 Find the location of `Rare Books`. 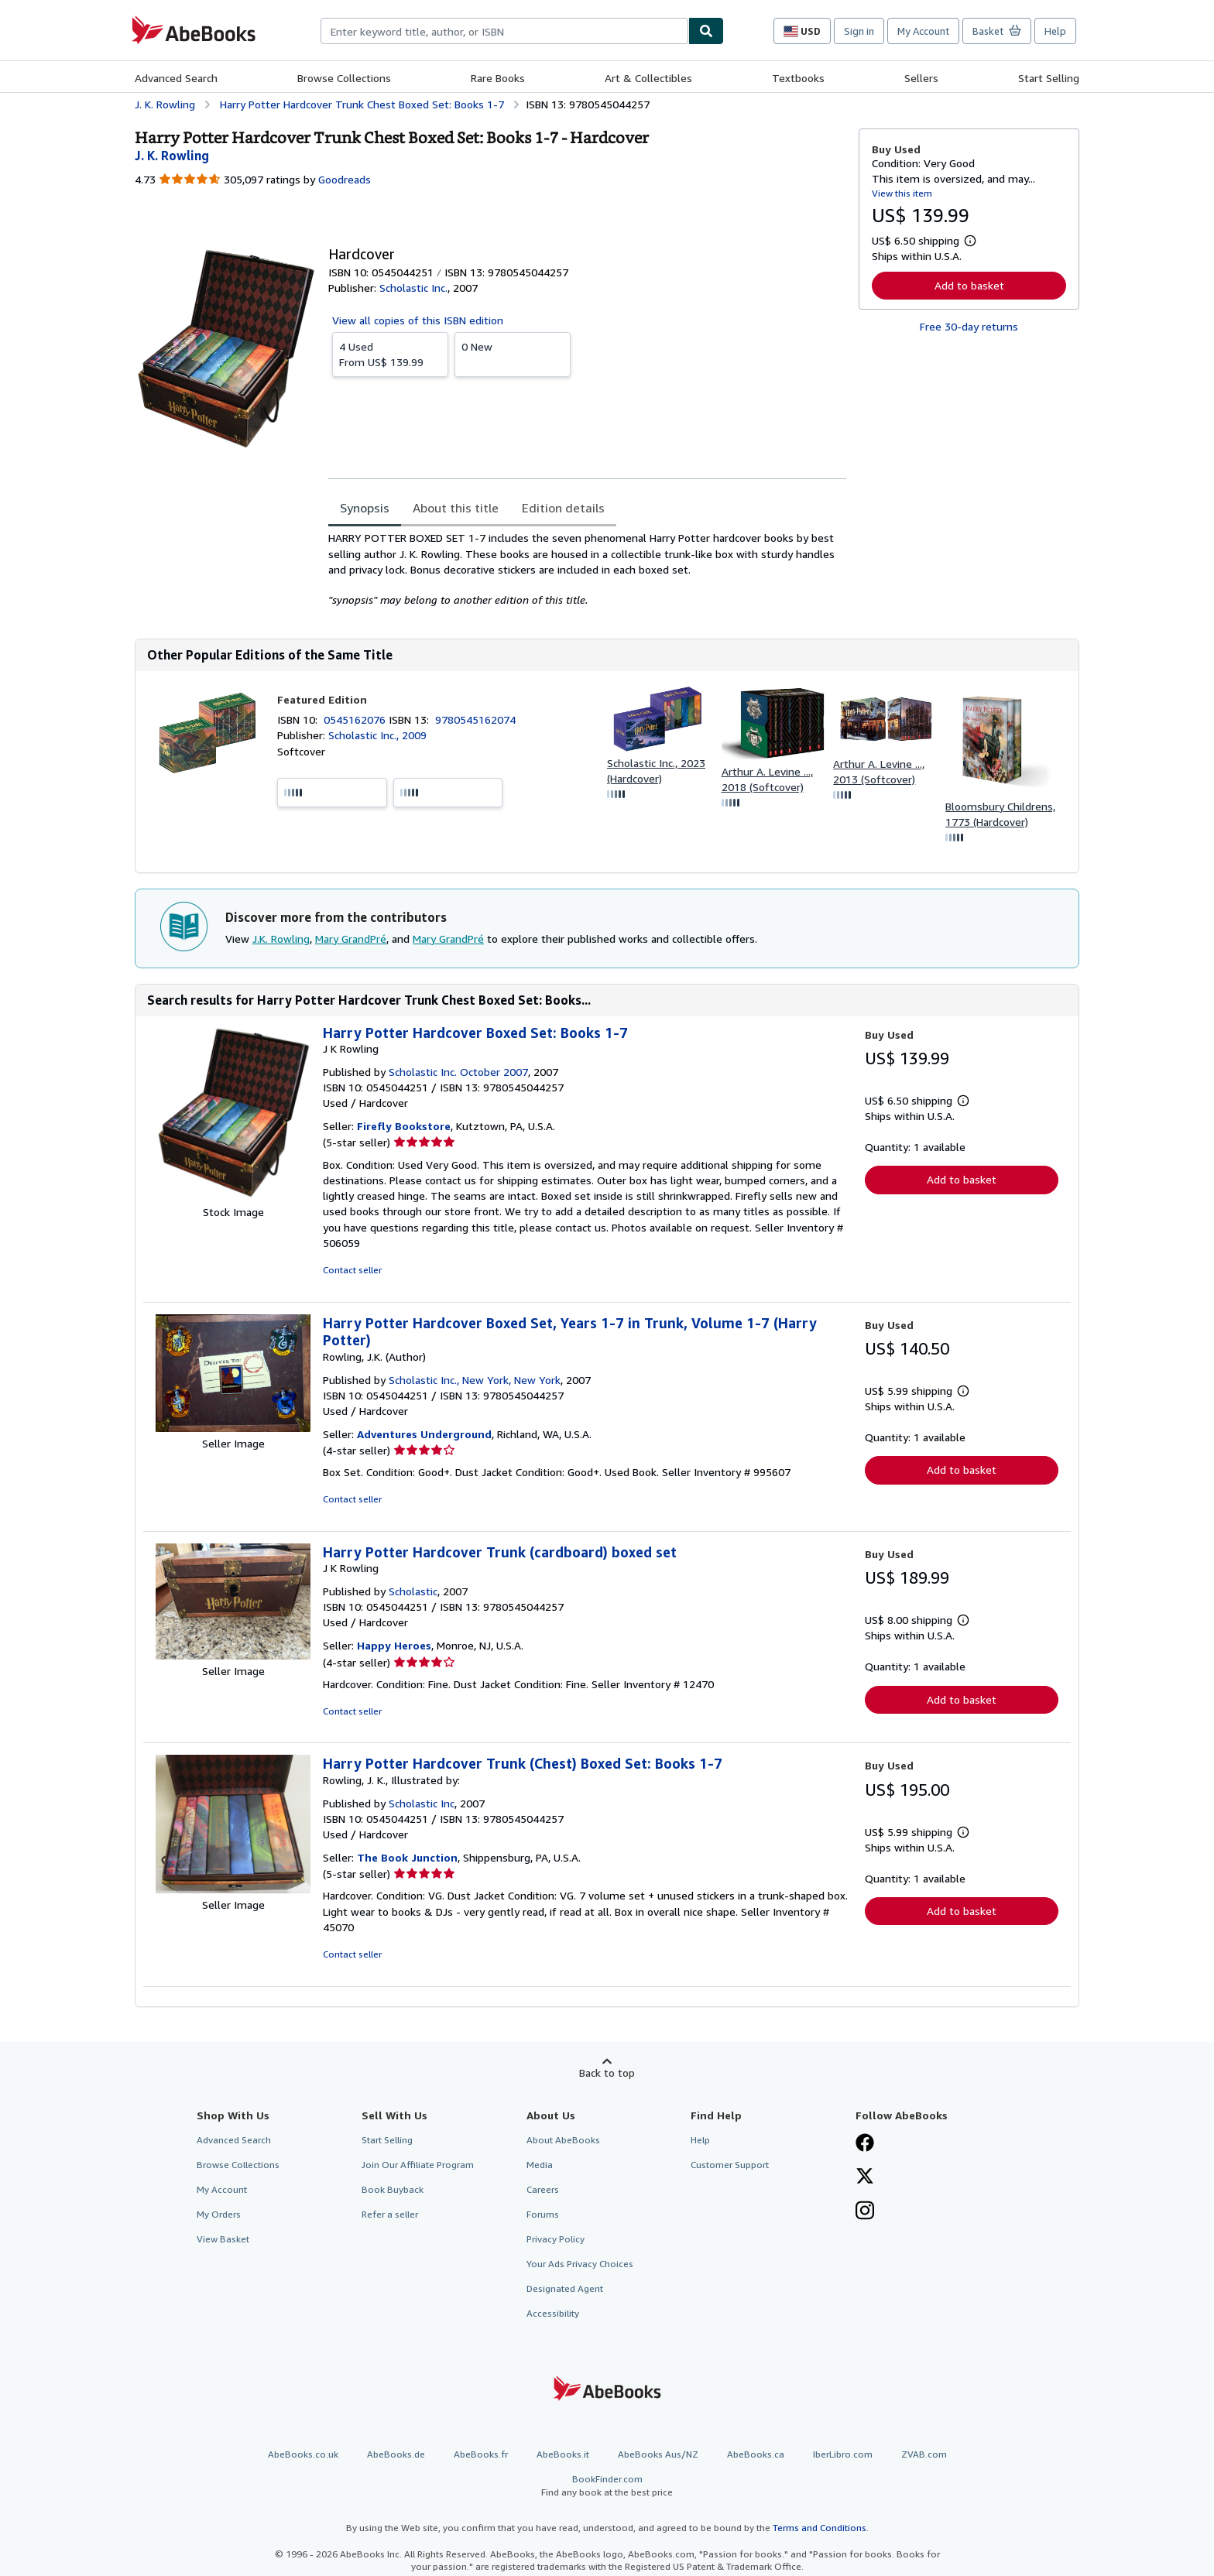

Rare Books is located at coordinates (498, 77).